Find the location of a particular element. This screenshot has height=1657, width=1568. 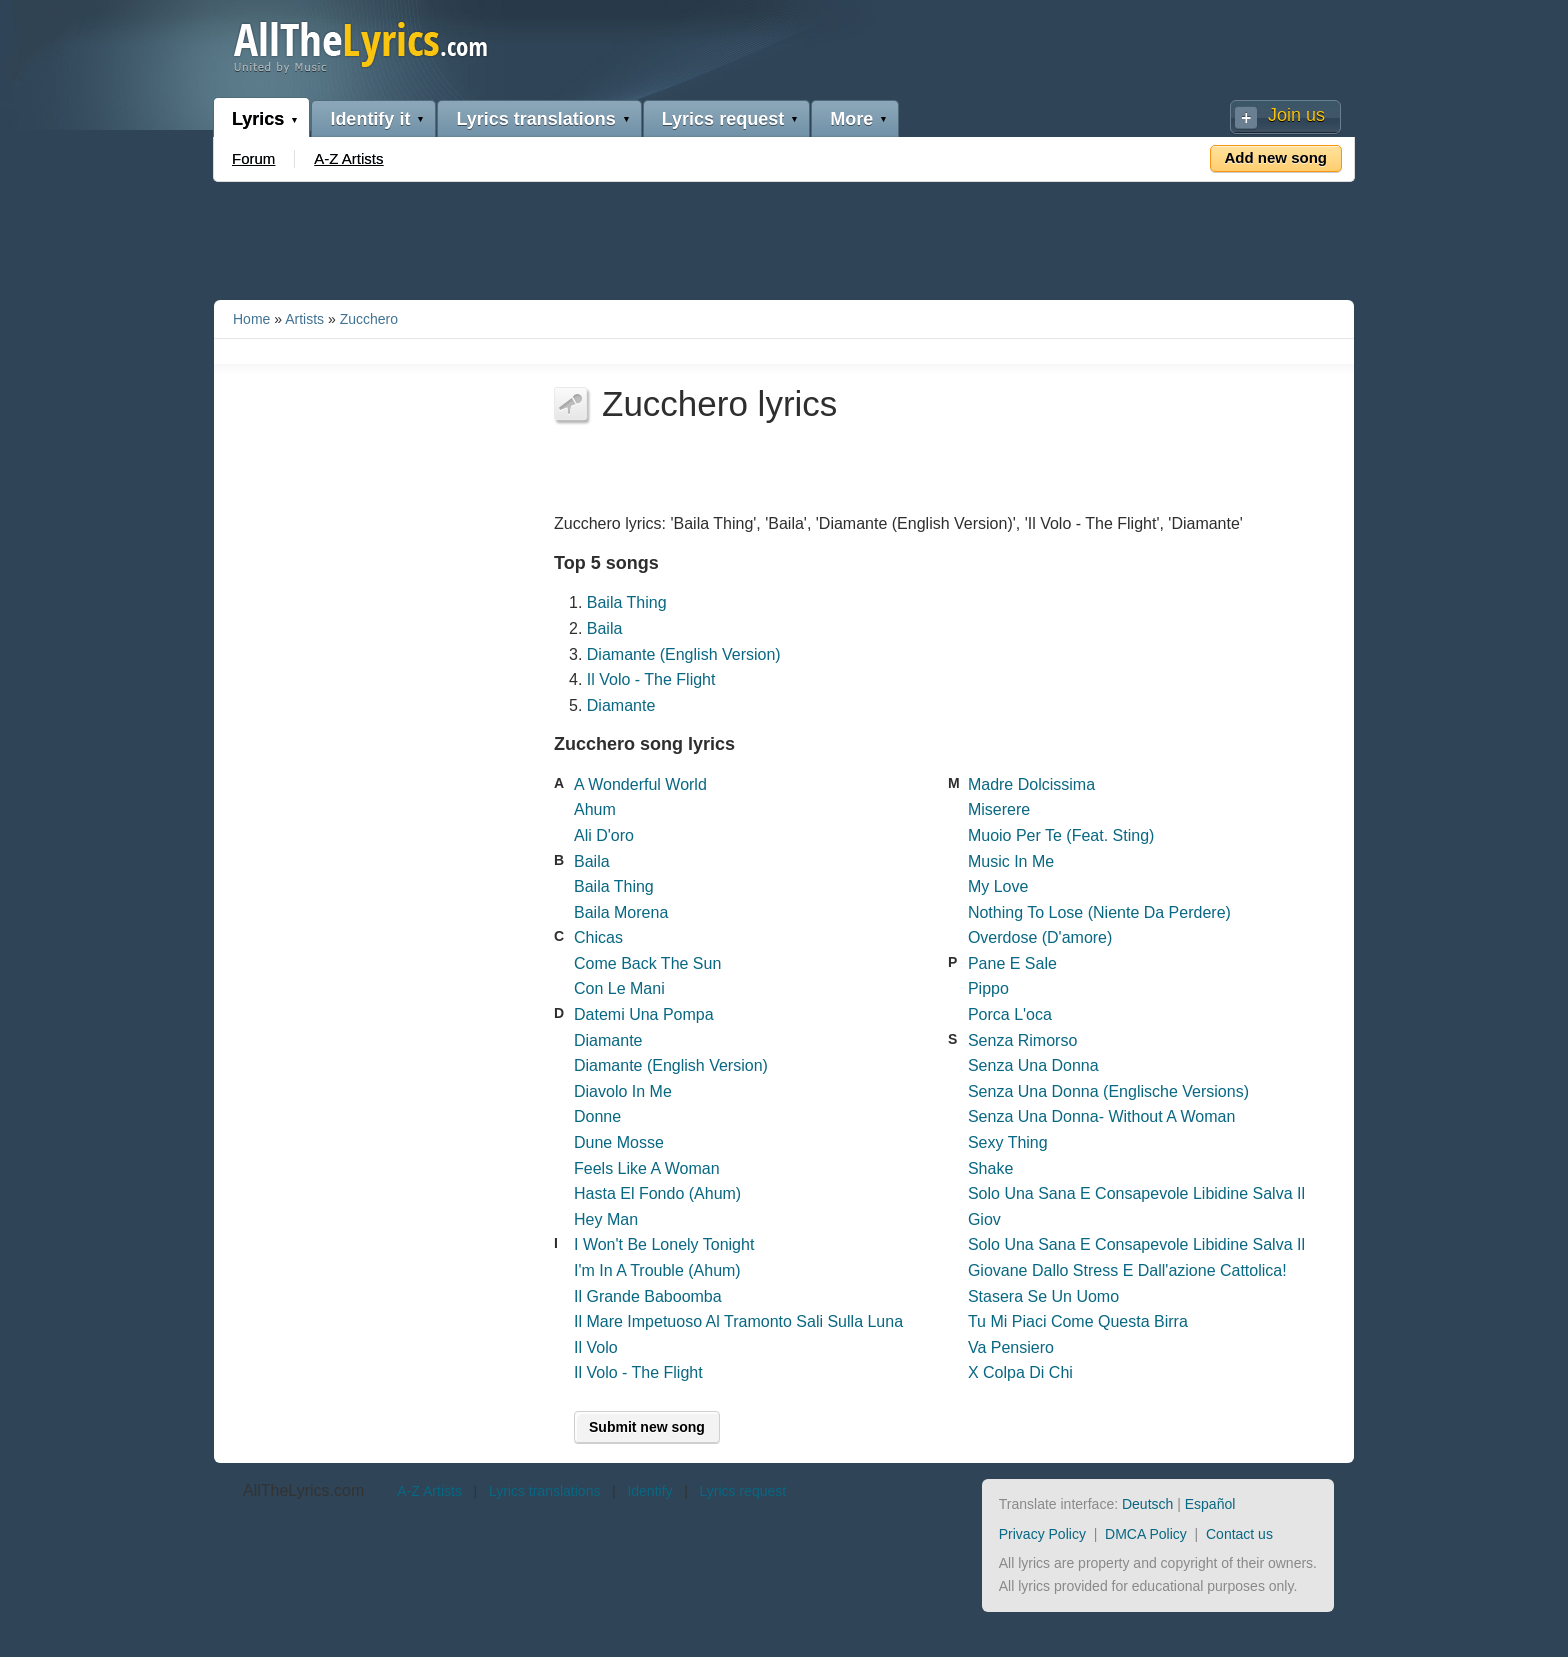

Diamante is located at coordinates (621, 705).